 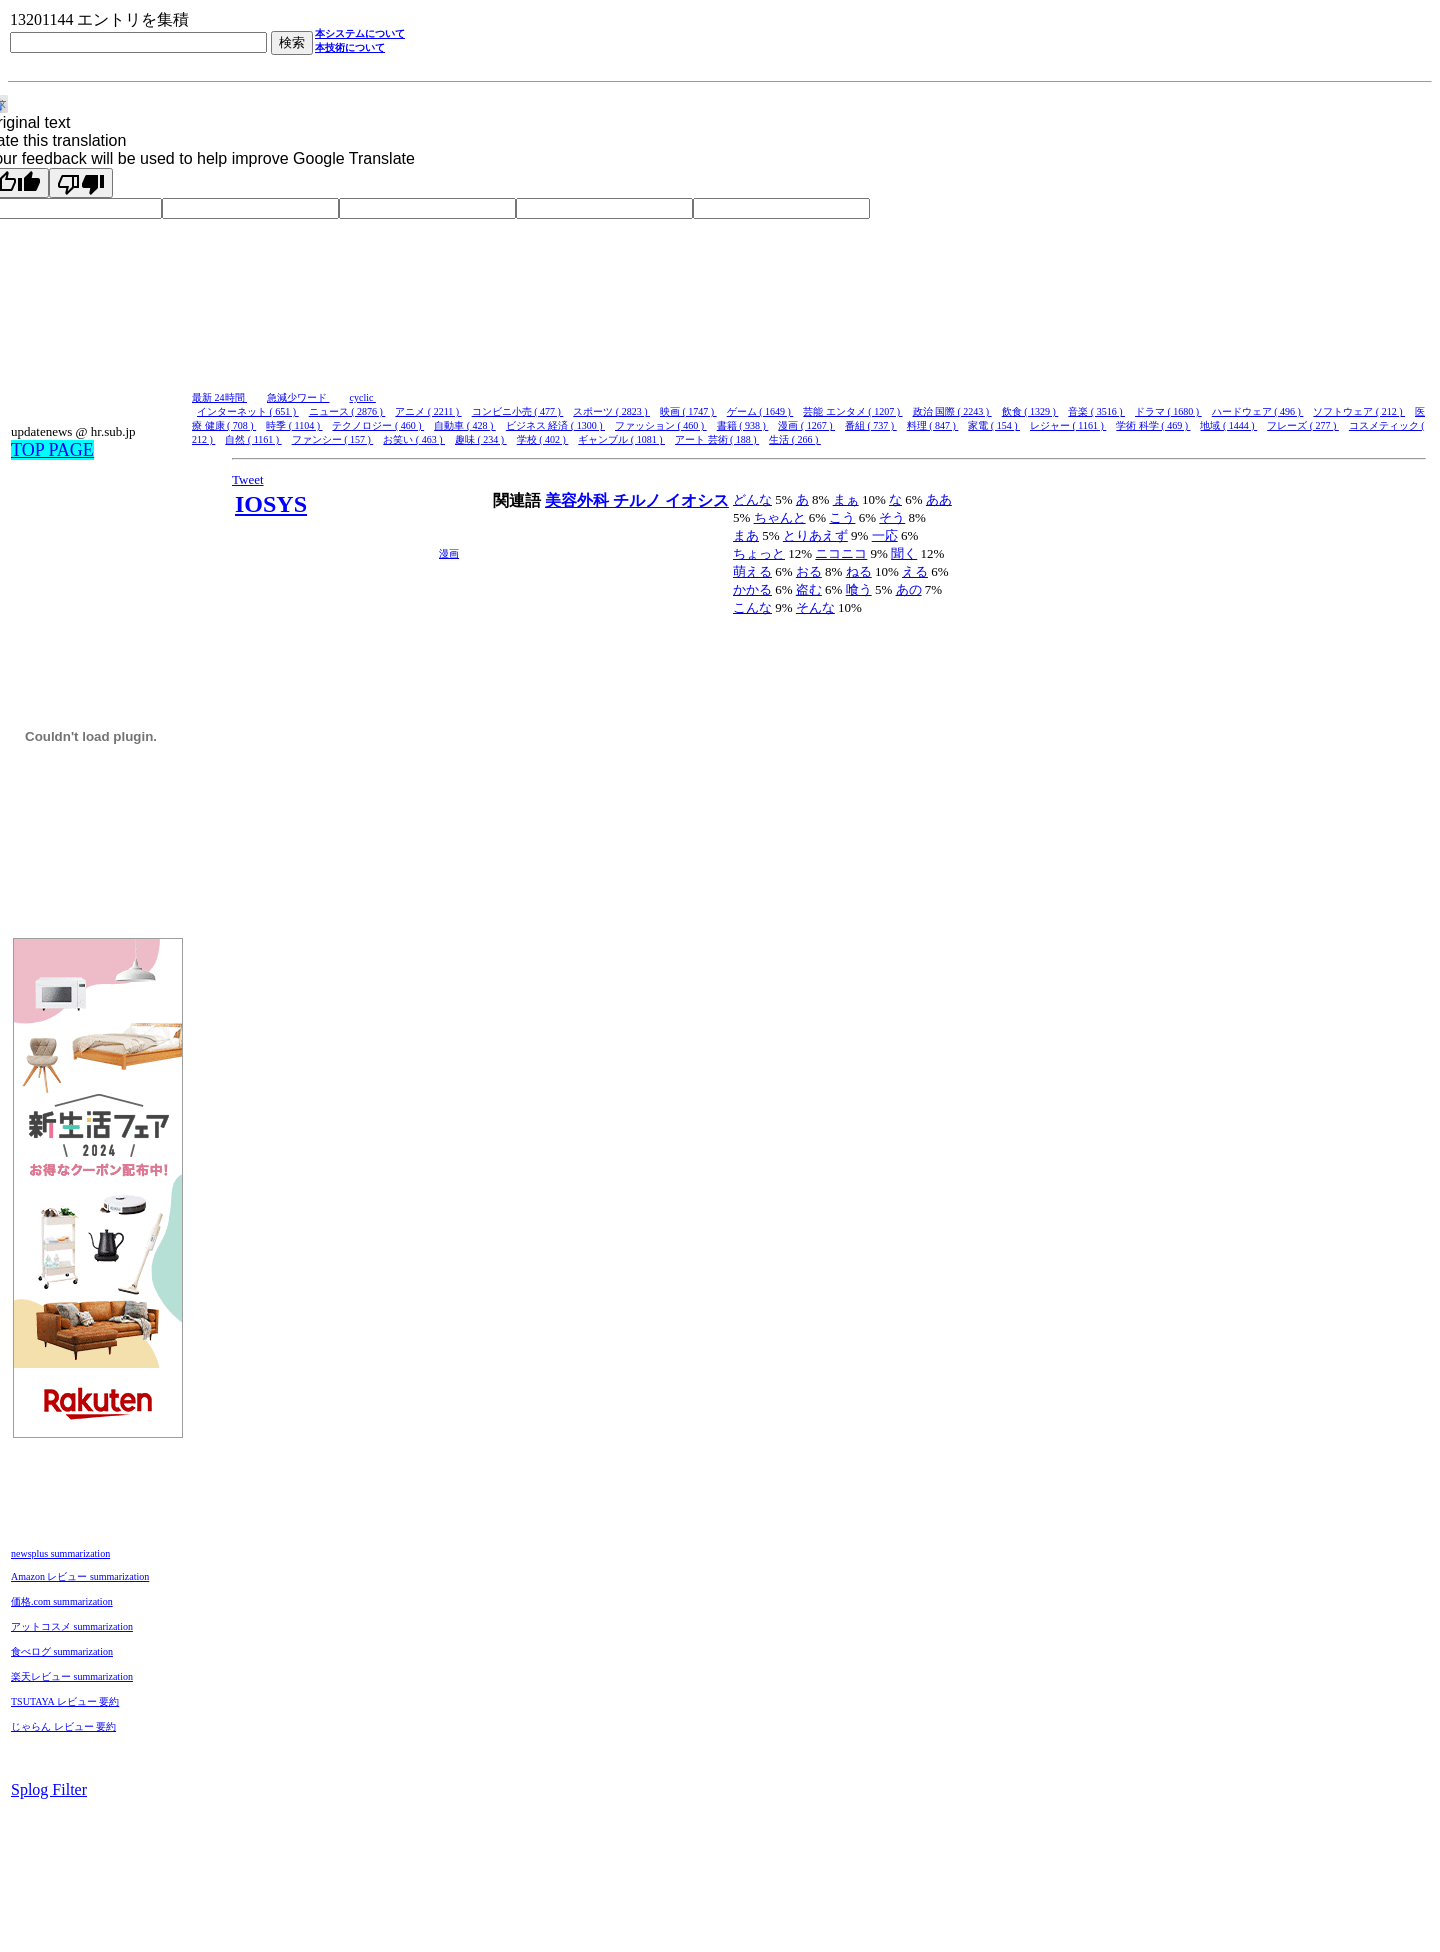 What do you see at coordinates (1359, 411) in the screenshot?
I see `ソフトウェア ( 212 )` at bounding box center [1359, 411].